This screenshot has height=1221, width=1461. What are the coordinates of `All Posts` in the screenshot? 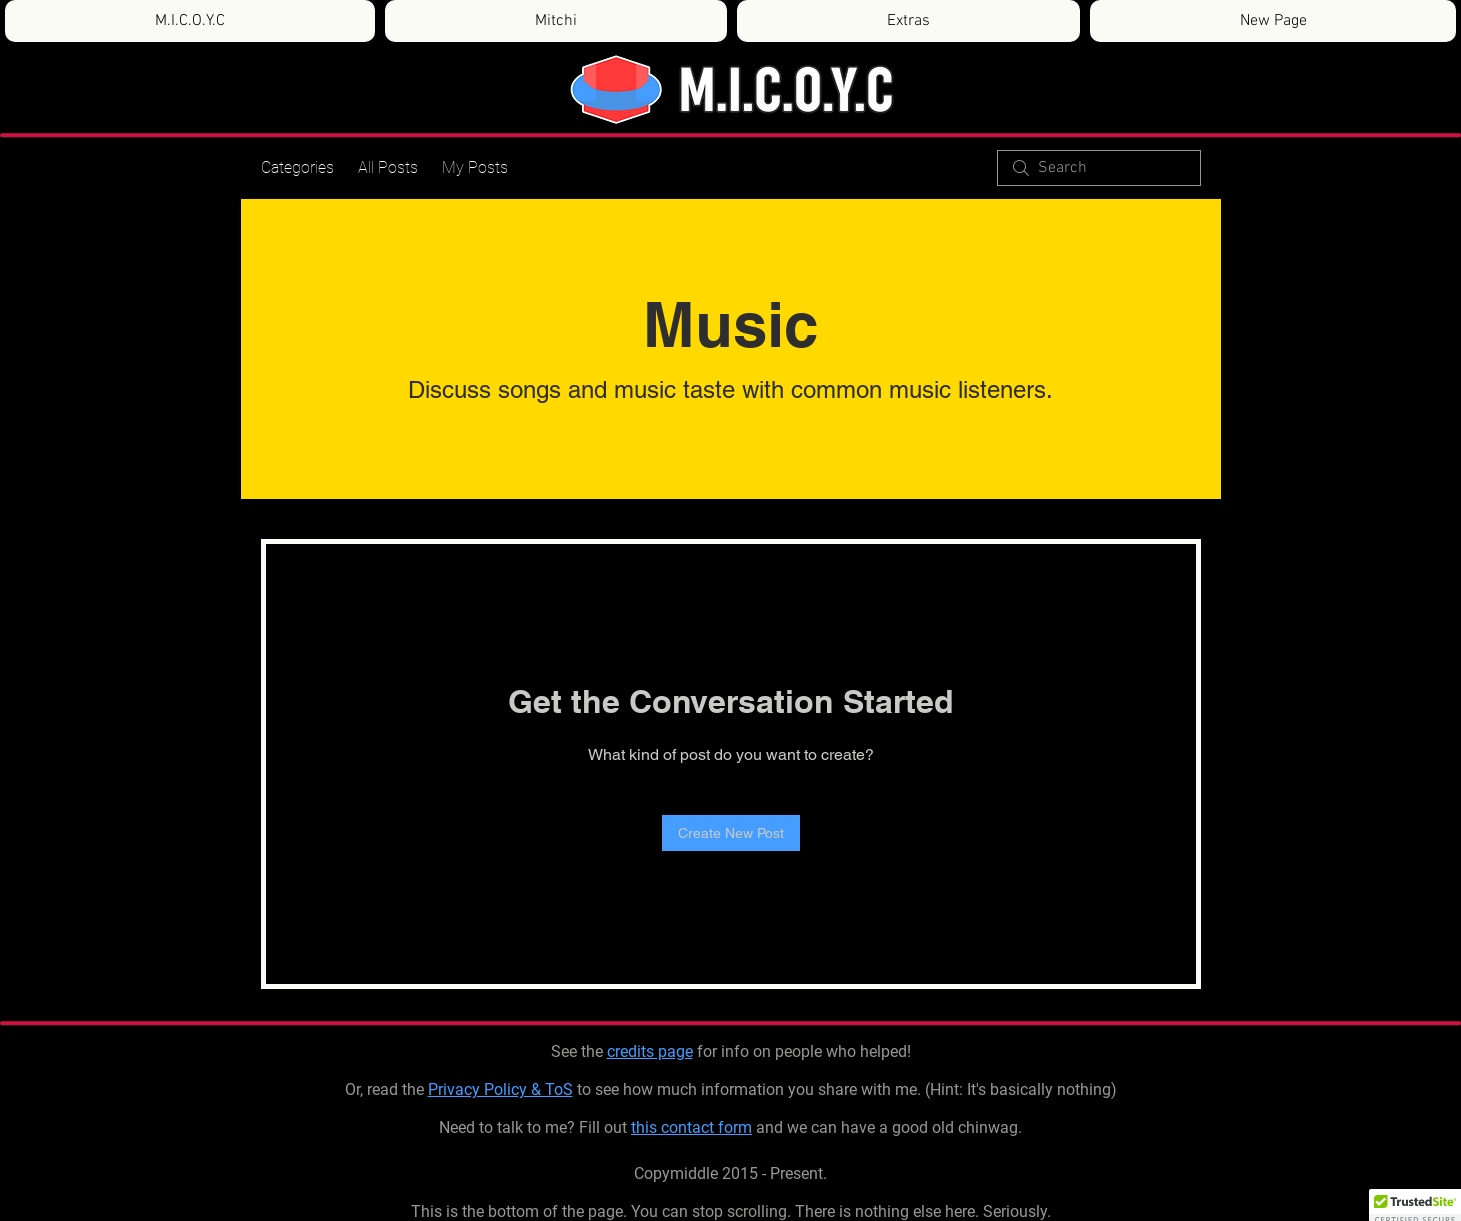 It's located at (388, 167).